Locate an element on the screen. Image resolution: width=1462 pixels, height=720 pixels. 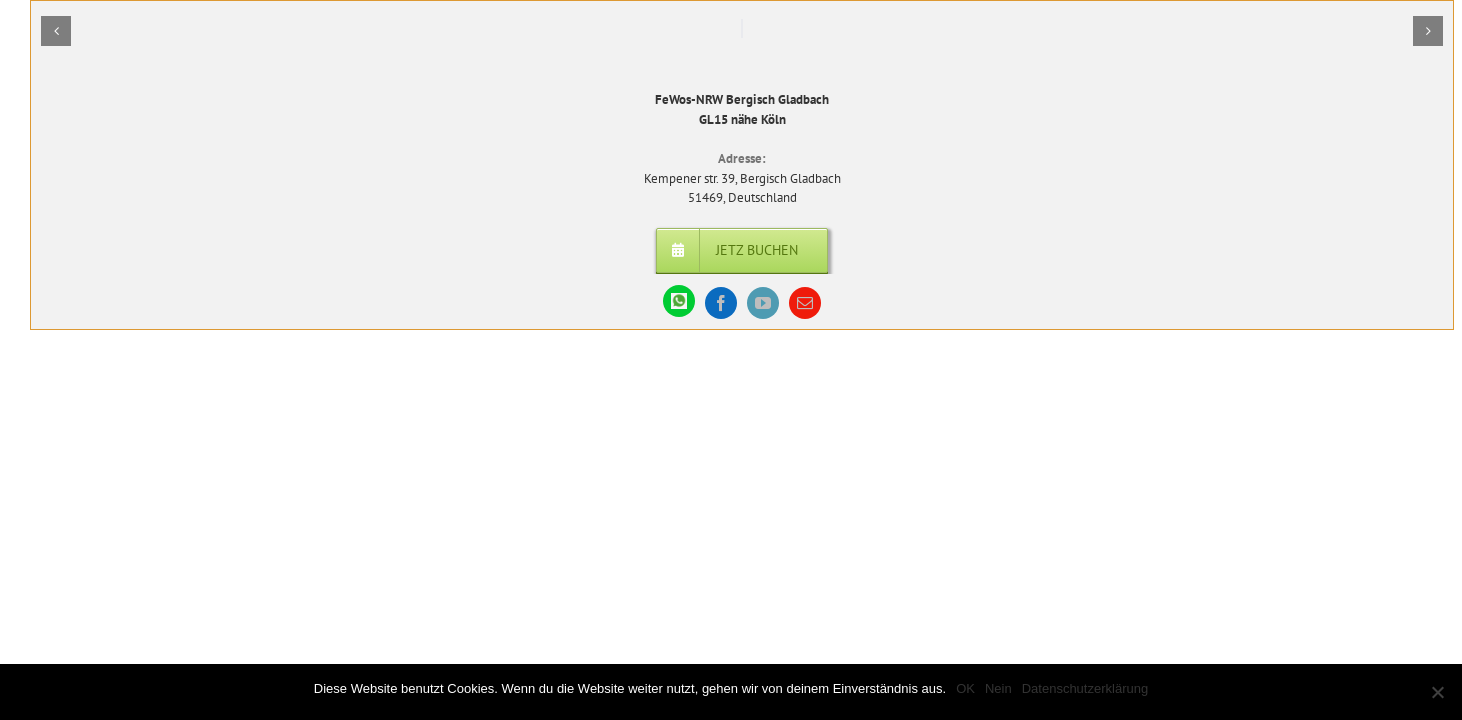
OK is located at coordinates (965, 688).